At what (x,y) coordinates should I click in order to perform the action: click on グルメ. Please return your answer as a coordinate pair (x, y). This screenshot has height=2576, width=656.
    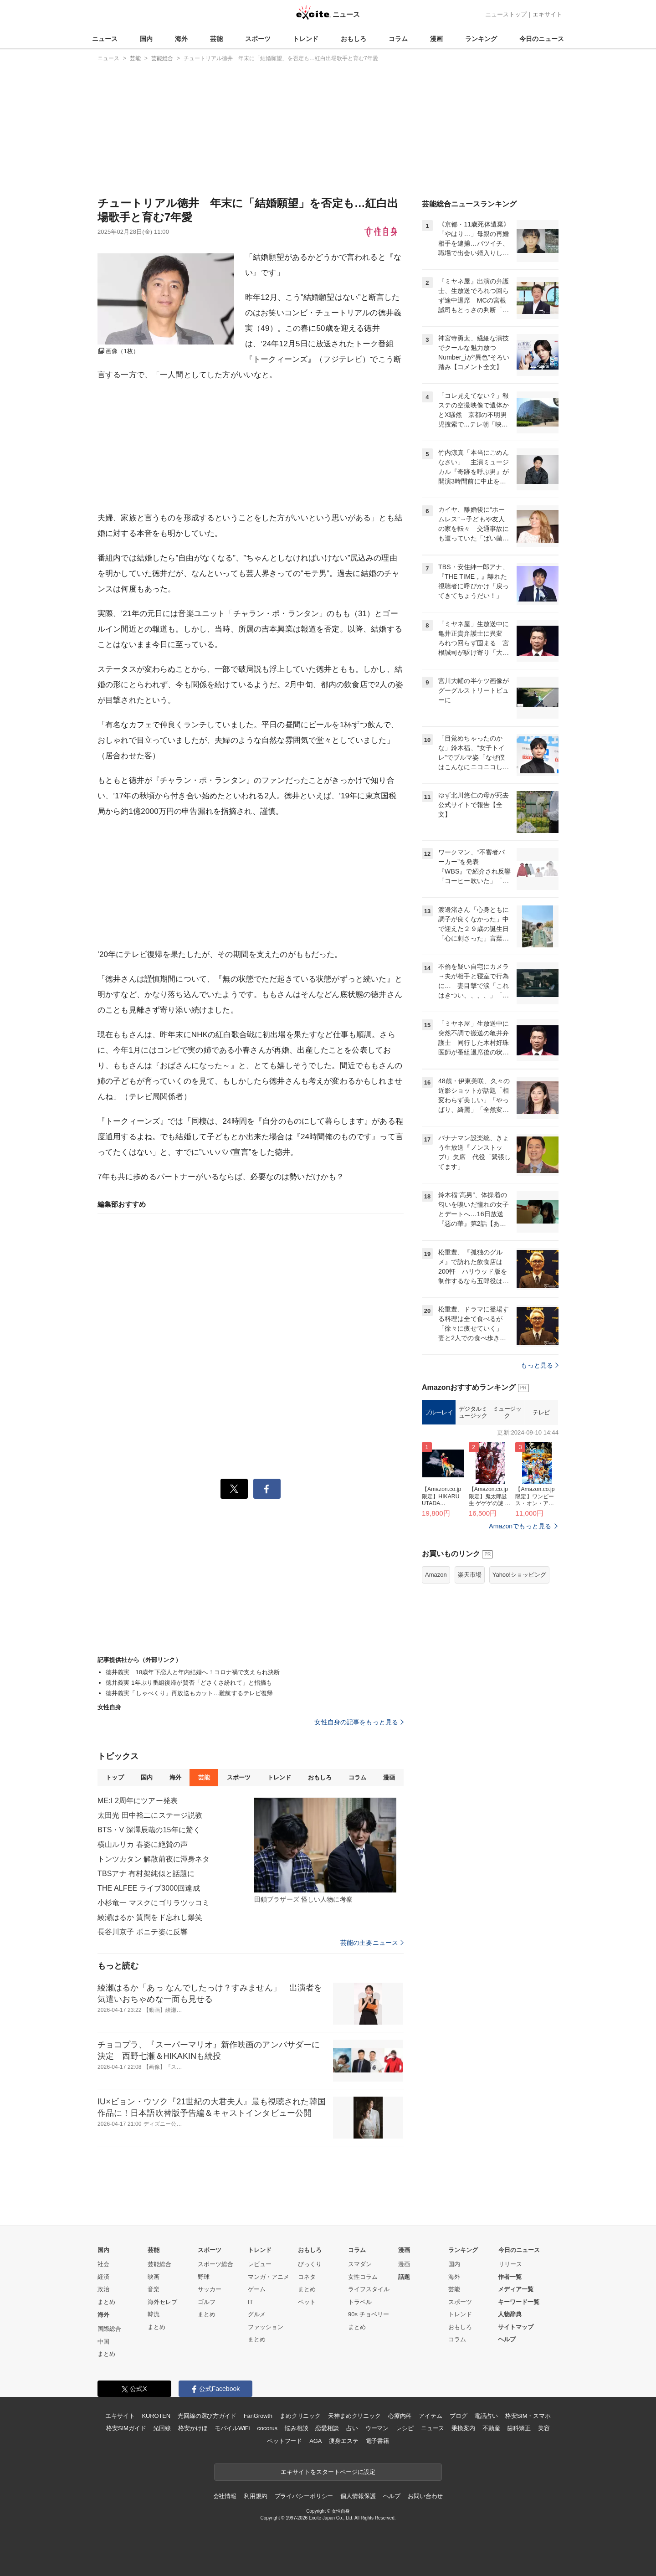
    Looking at the image, I should click on (257, 2314).